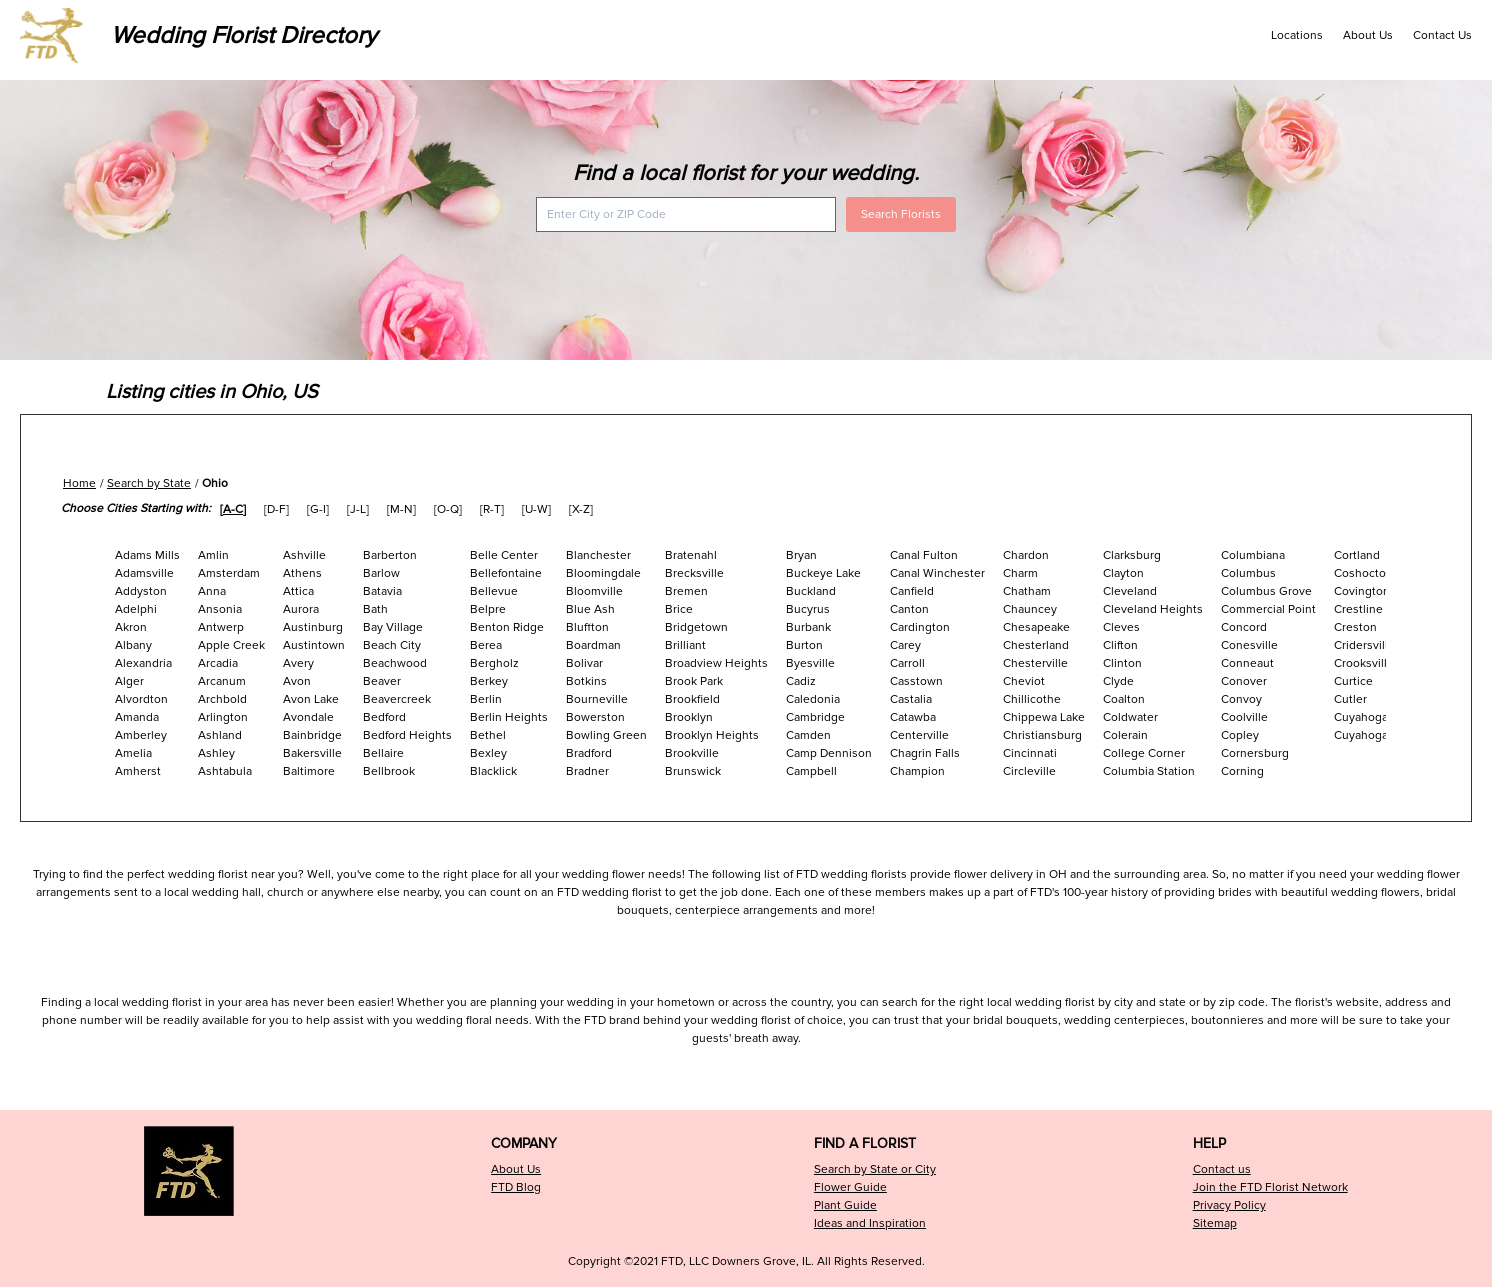 The image size is (1492, 1287). What do you see at coordinates (804, 645) in the screenshot?
I see `Burton` at bounding box center [804, 645].